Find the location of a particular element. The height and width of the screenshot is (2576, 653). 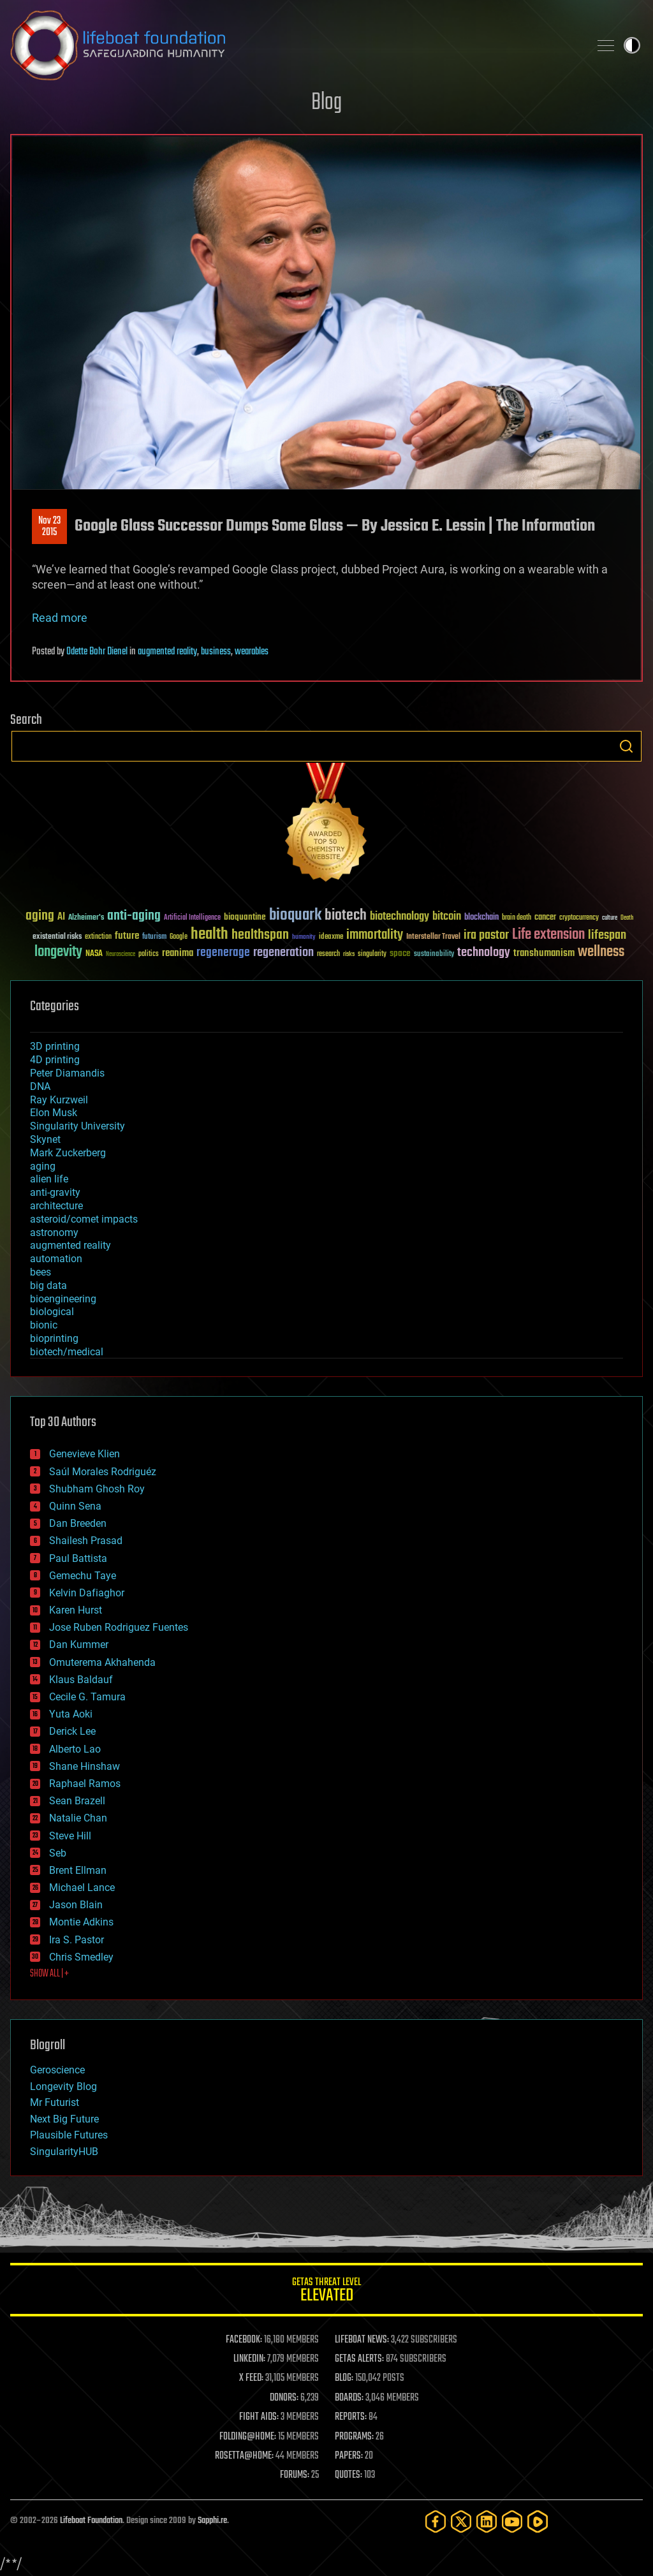

politics [politics (30 items)] is located at coordinates (148, 954).